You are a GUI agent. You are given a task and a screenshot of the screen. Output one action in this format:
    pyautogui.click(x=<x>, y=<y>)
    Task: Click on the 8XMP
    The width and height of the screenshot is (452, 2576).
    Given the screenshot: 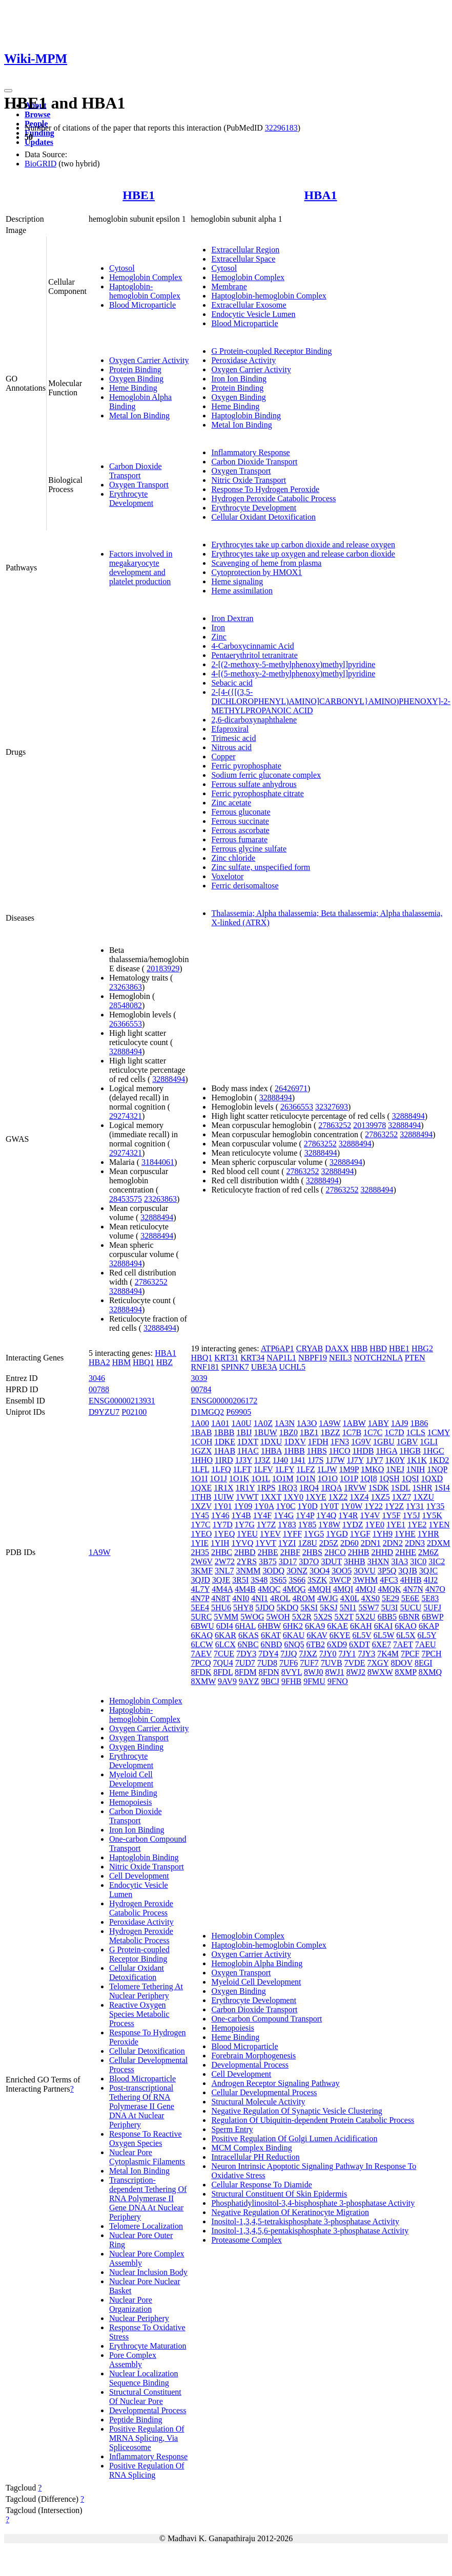 What is the action you would take?
    pyautogui.click(x=406, y=1672)
    